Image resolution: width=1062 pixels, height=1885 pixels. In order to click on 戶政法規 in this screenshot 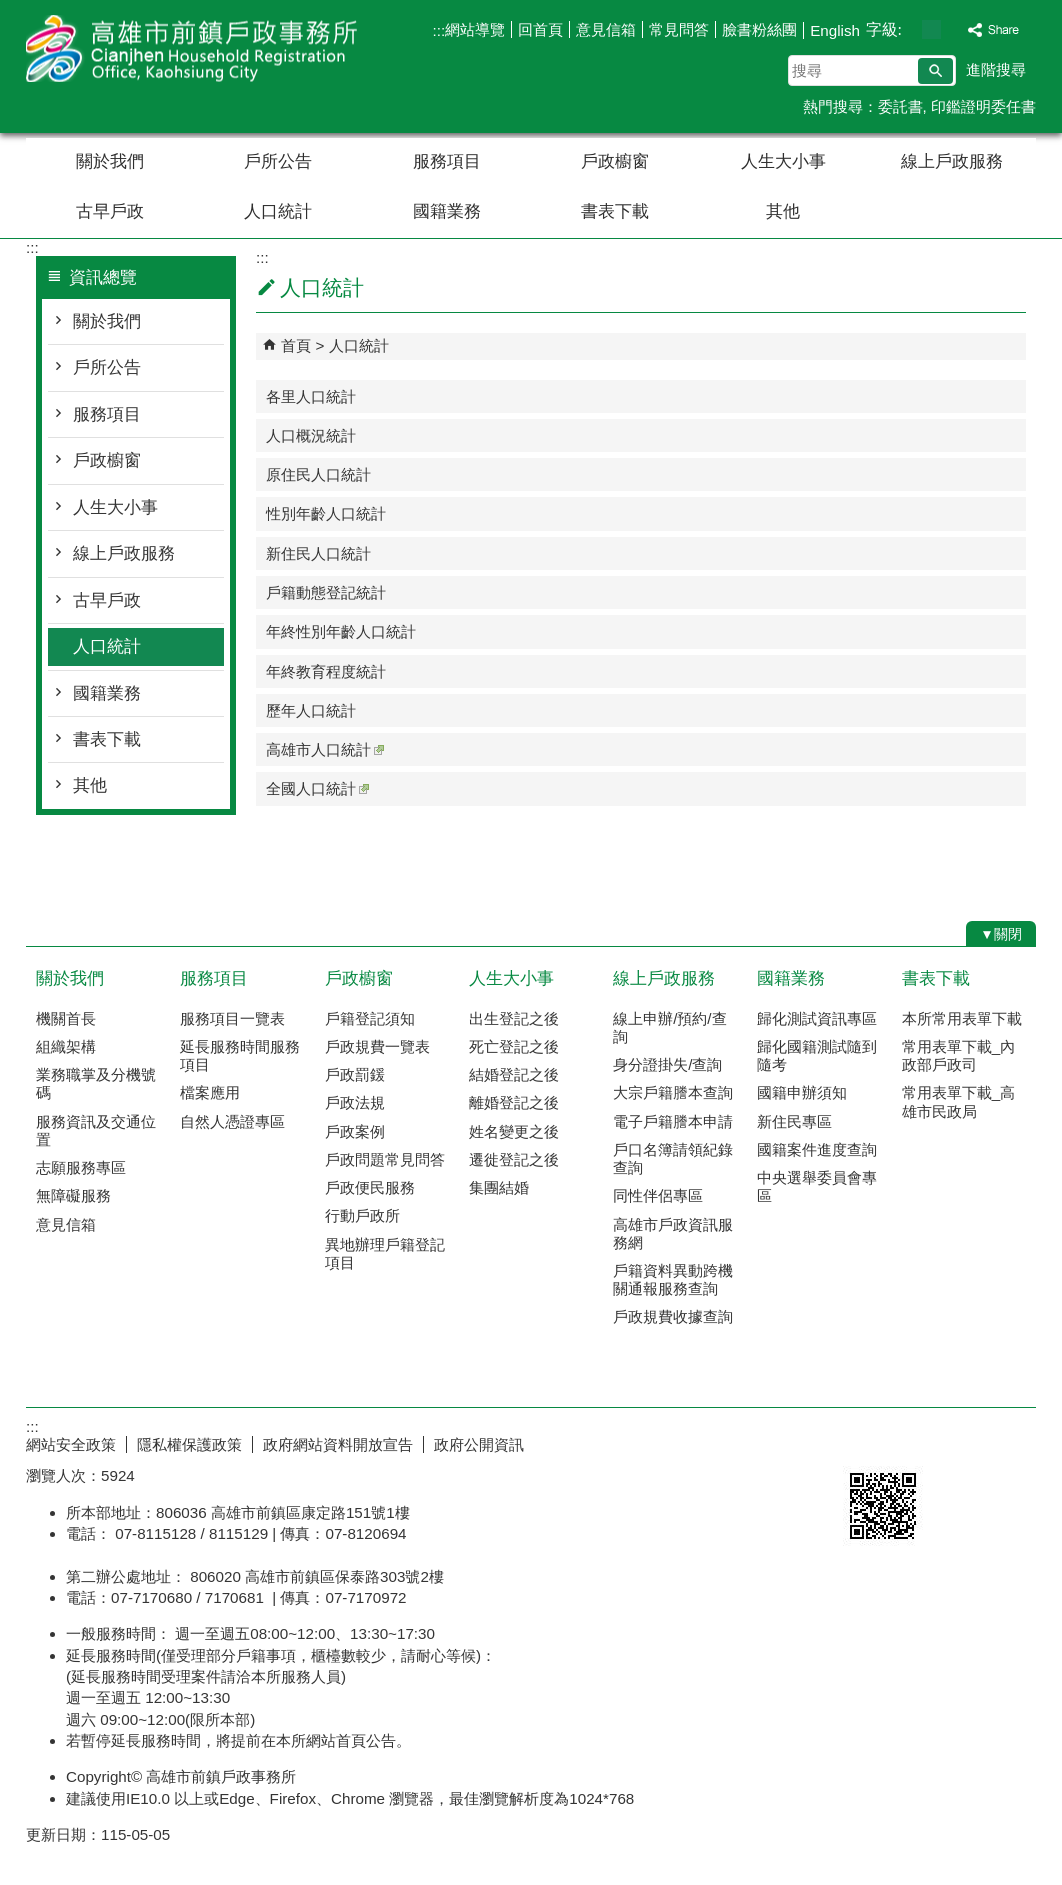, I will do `click(355, 1102)`.